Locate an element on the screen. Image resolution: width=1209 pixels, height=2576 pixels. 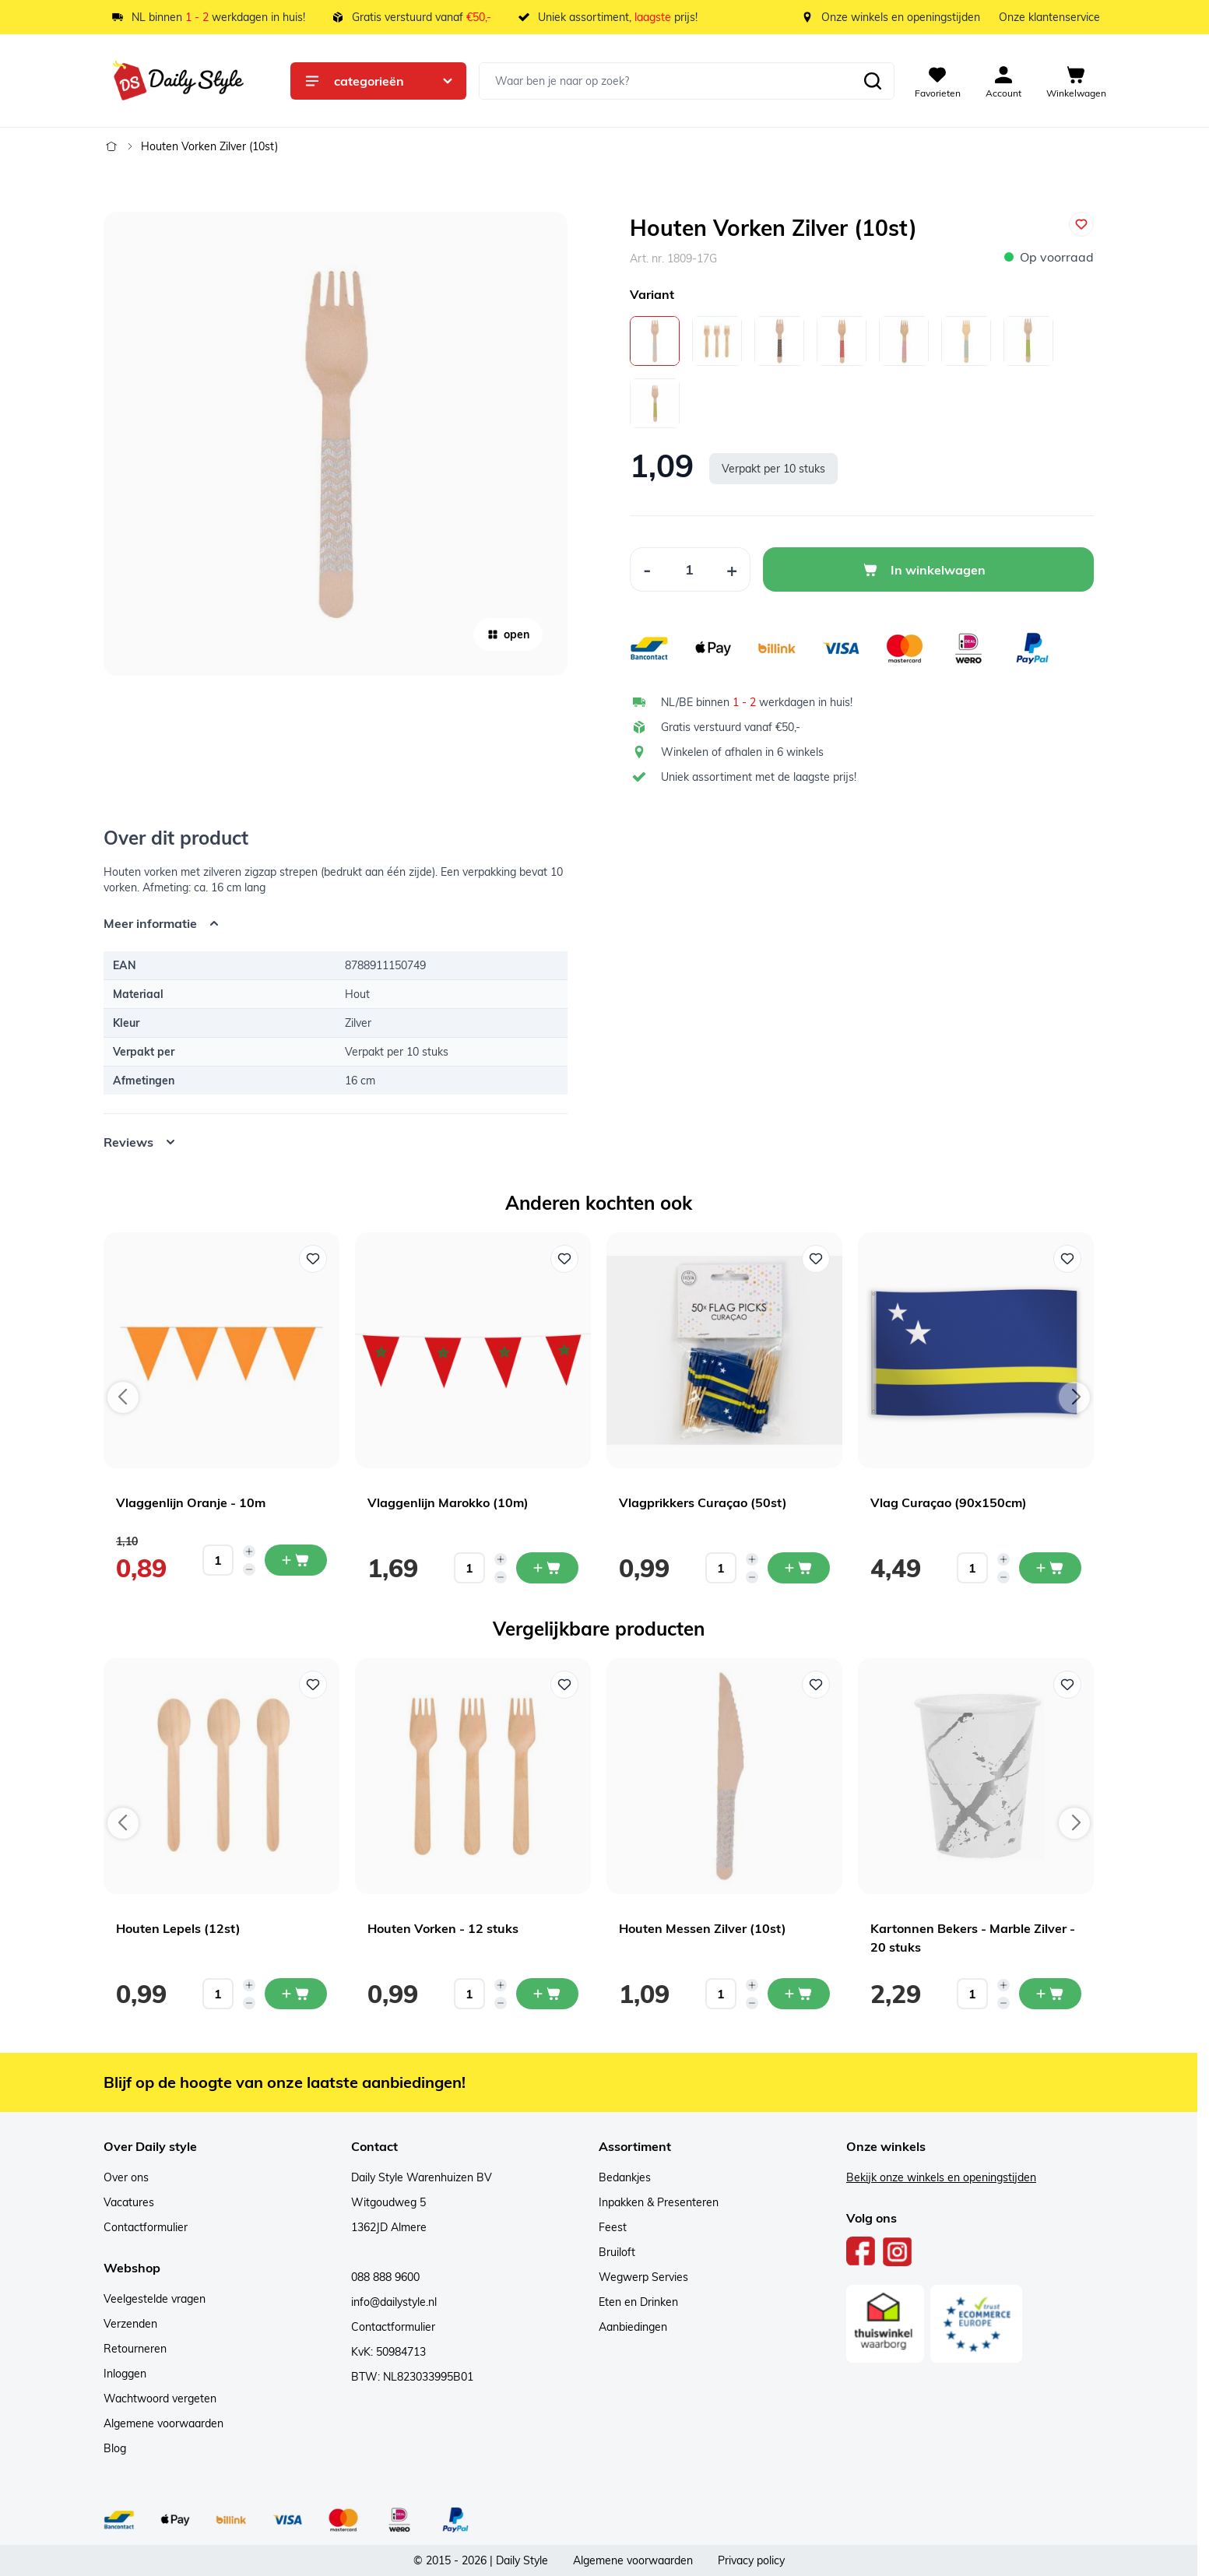
[Voeg toe aan verlanglijst Kartonnen Bekers - Marble Zilver - 20 stuks] is located at coordinates (1067, 1685).